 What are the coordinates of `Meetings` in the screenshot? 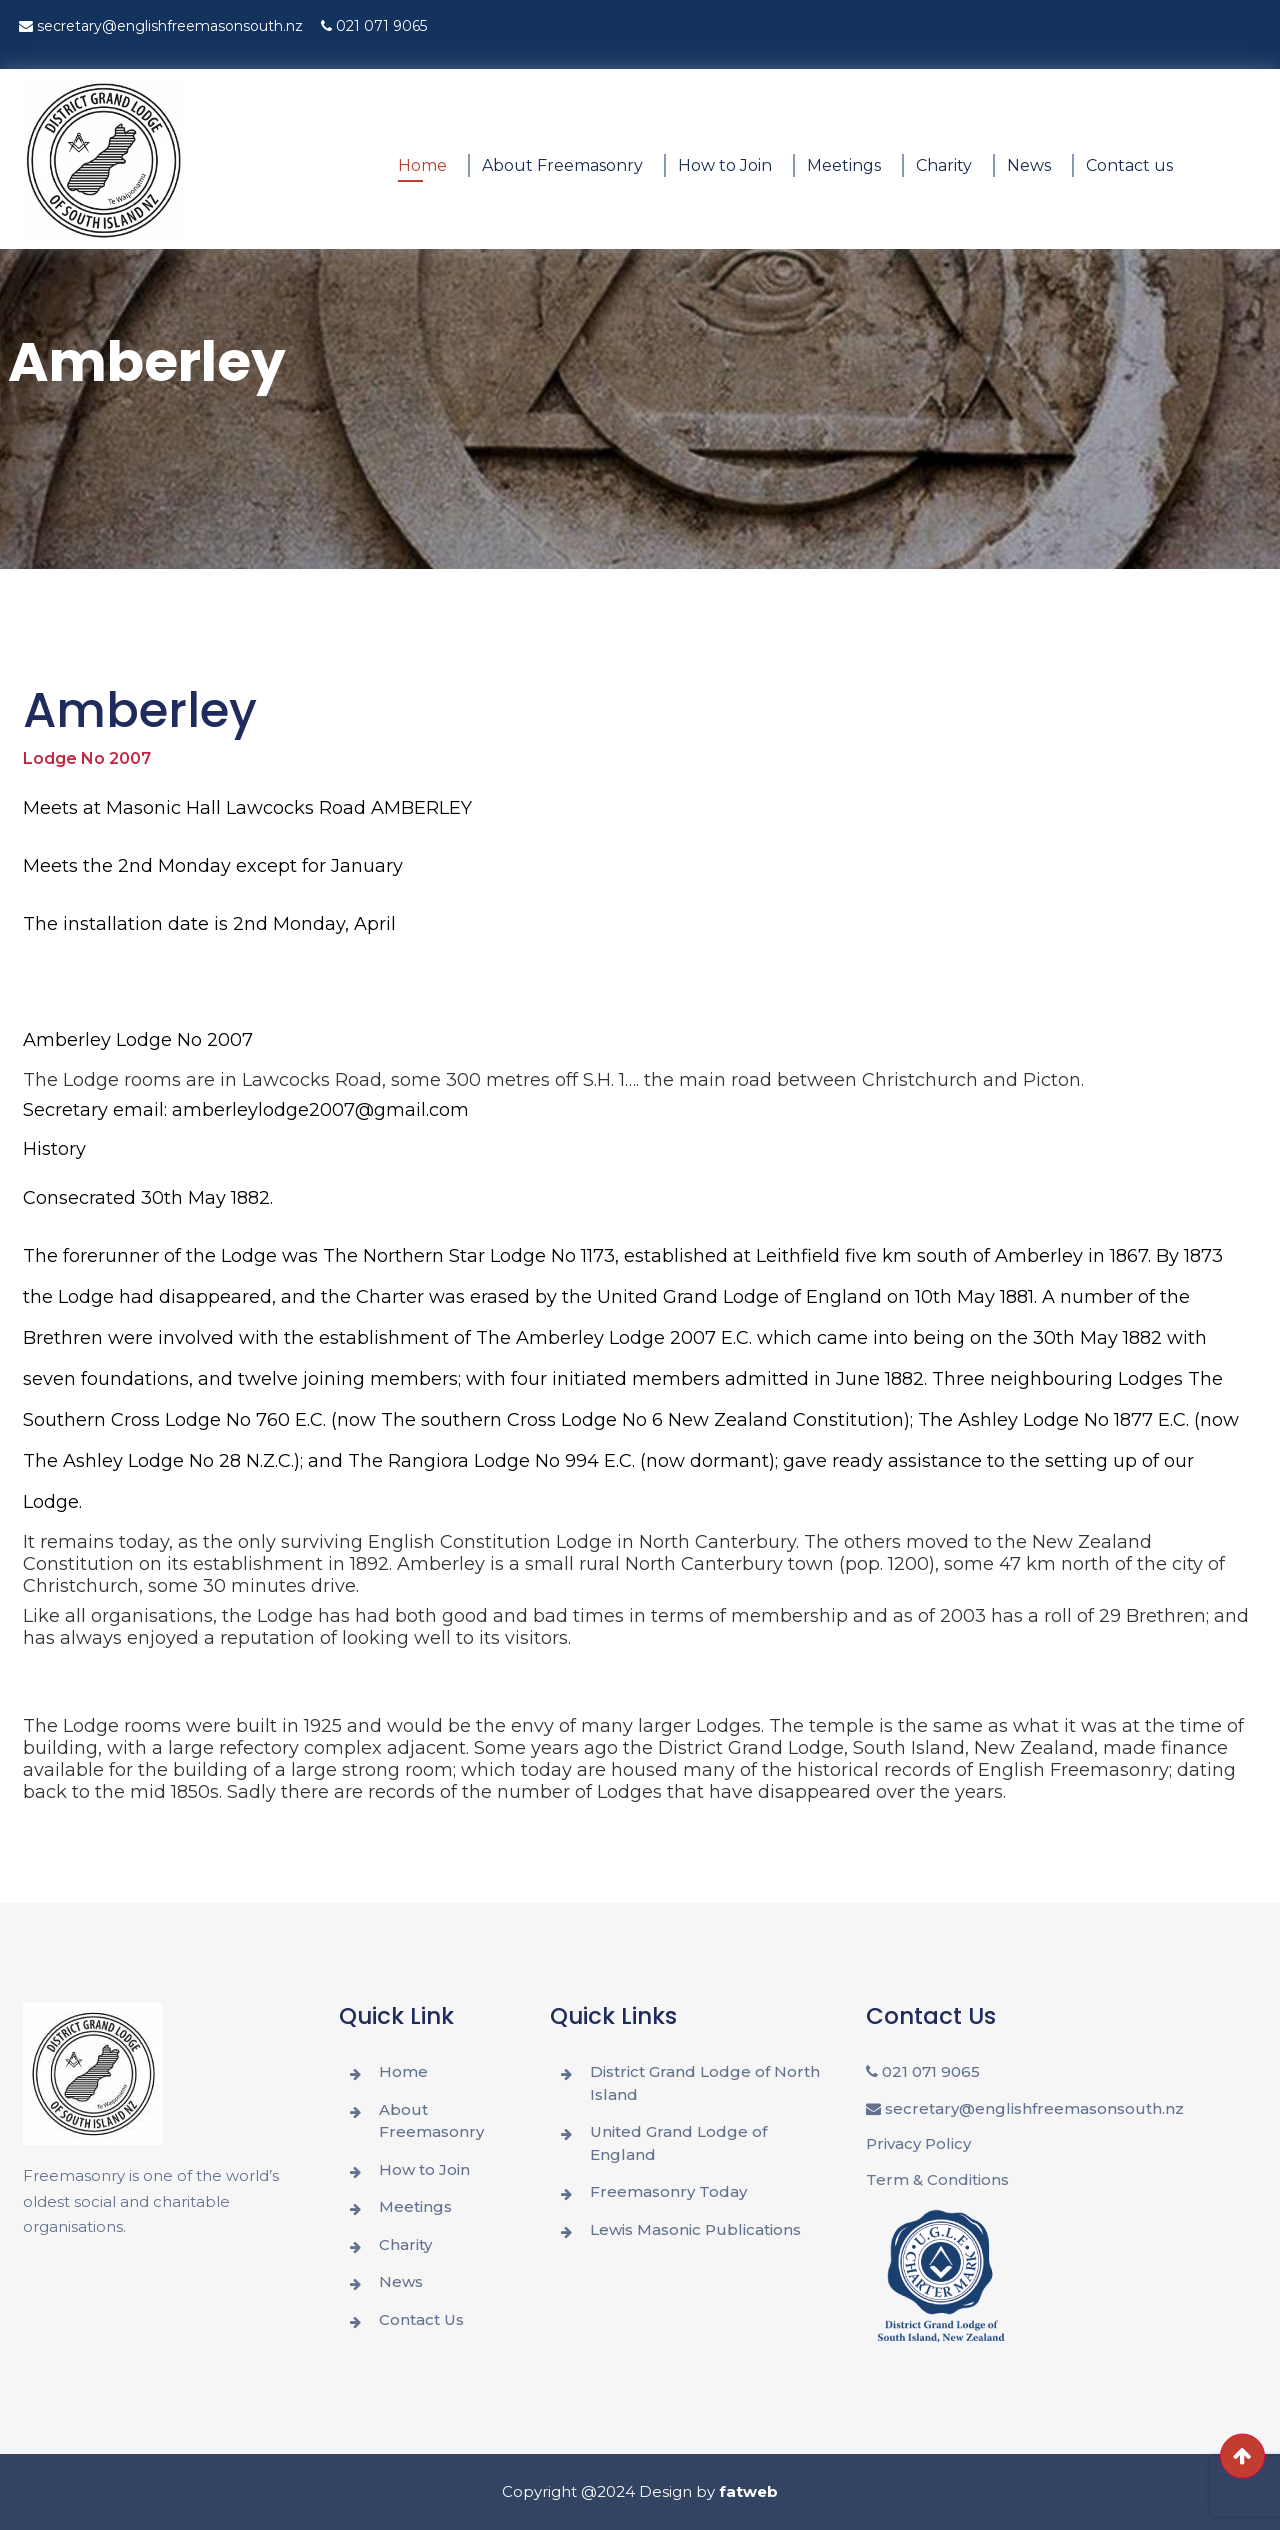 It's located at (844, 165).